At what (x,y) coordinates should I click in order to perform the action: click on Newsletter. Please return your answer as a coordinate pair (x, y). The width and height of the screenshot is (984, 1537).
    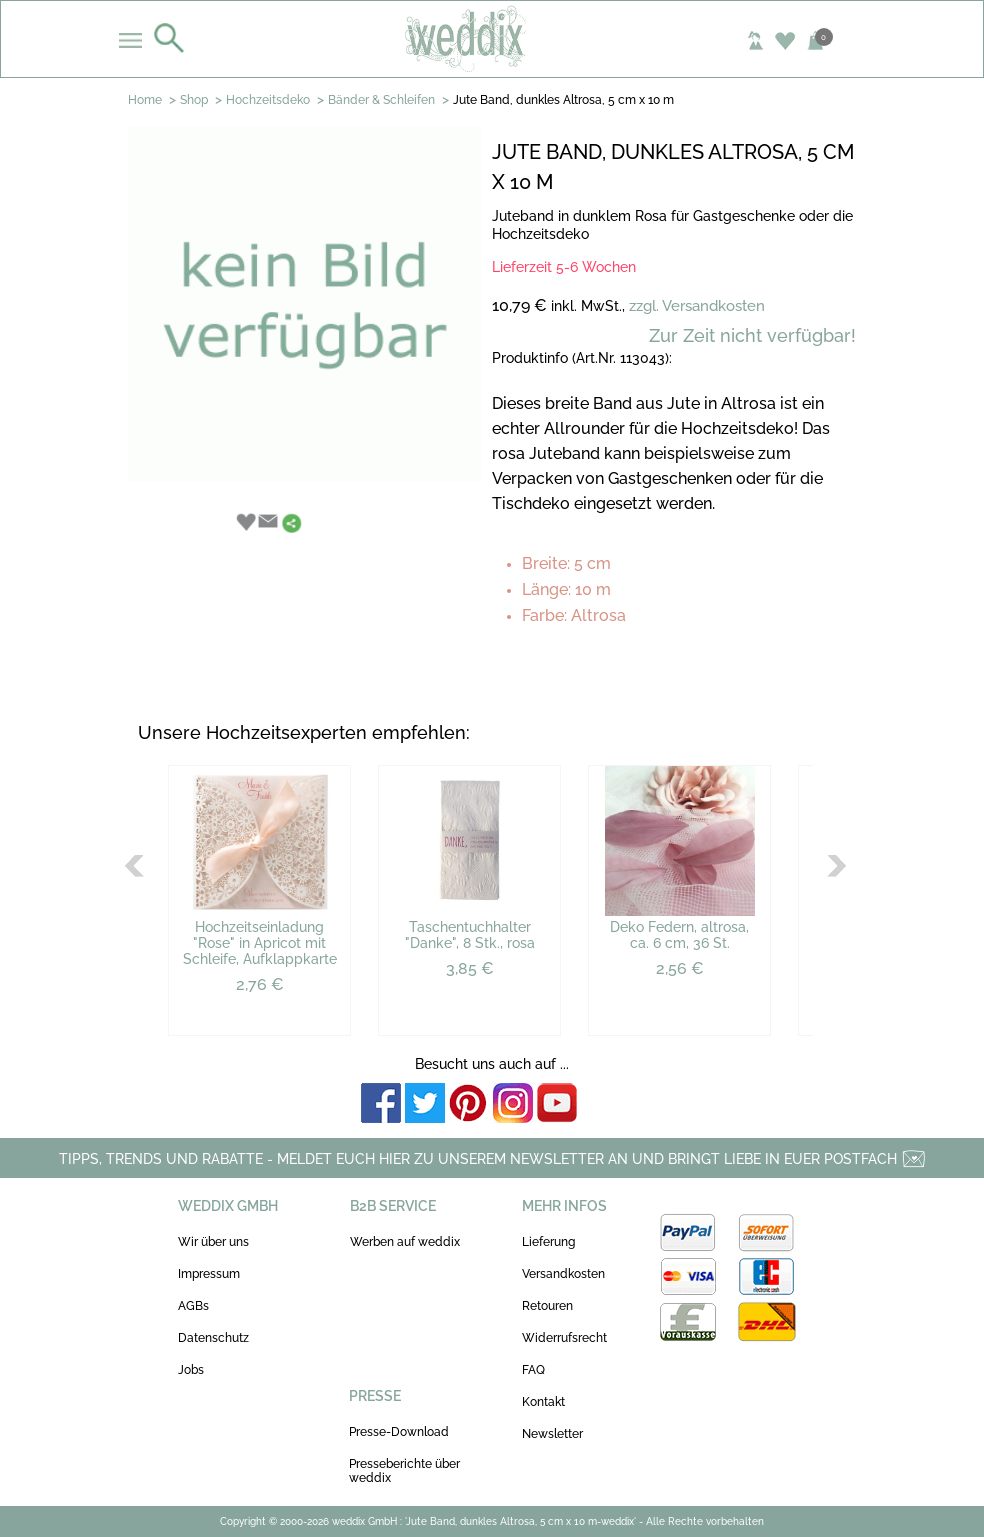
    Looking at the image, I should click on (552, 1434).